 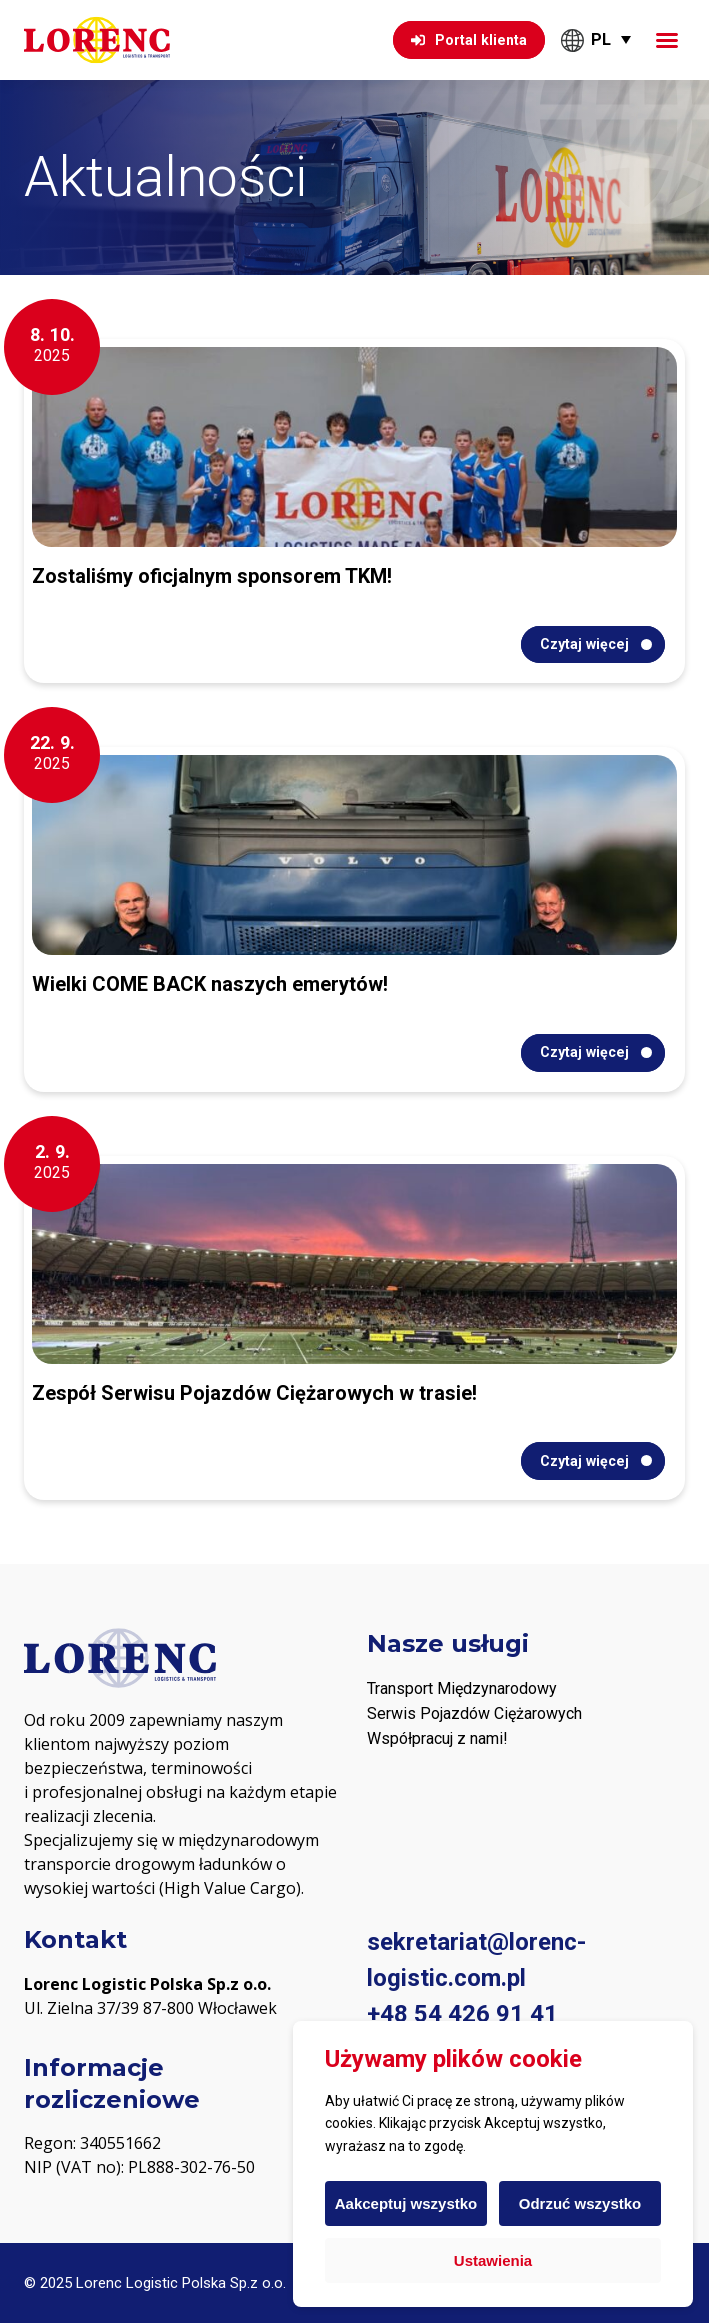 What do you see at coordinates (462, 2014) in the screenshot?
I see `+48 54 426 91 41` at bounding box center [462, 2014].